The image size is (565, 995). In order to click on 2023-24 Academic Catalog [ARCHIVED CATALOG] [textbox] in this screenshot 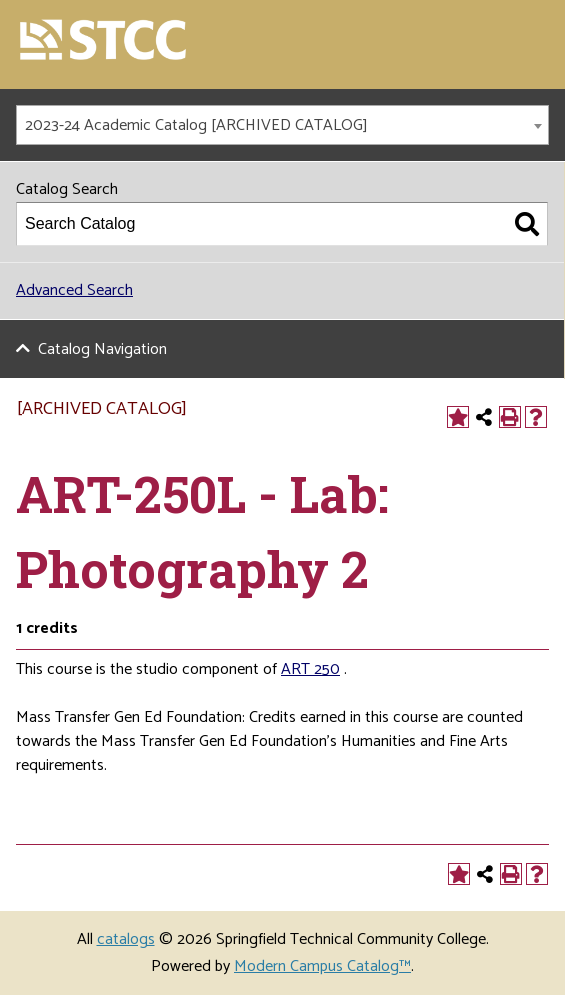, I will do `click(196, 125)`.